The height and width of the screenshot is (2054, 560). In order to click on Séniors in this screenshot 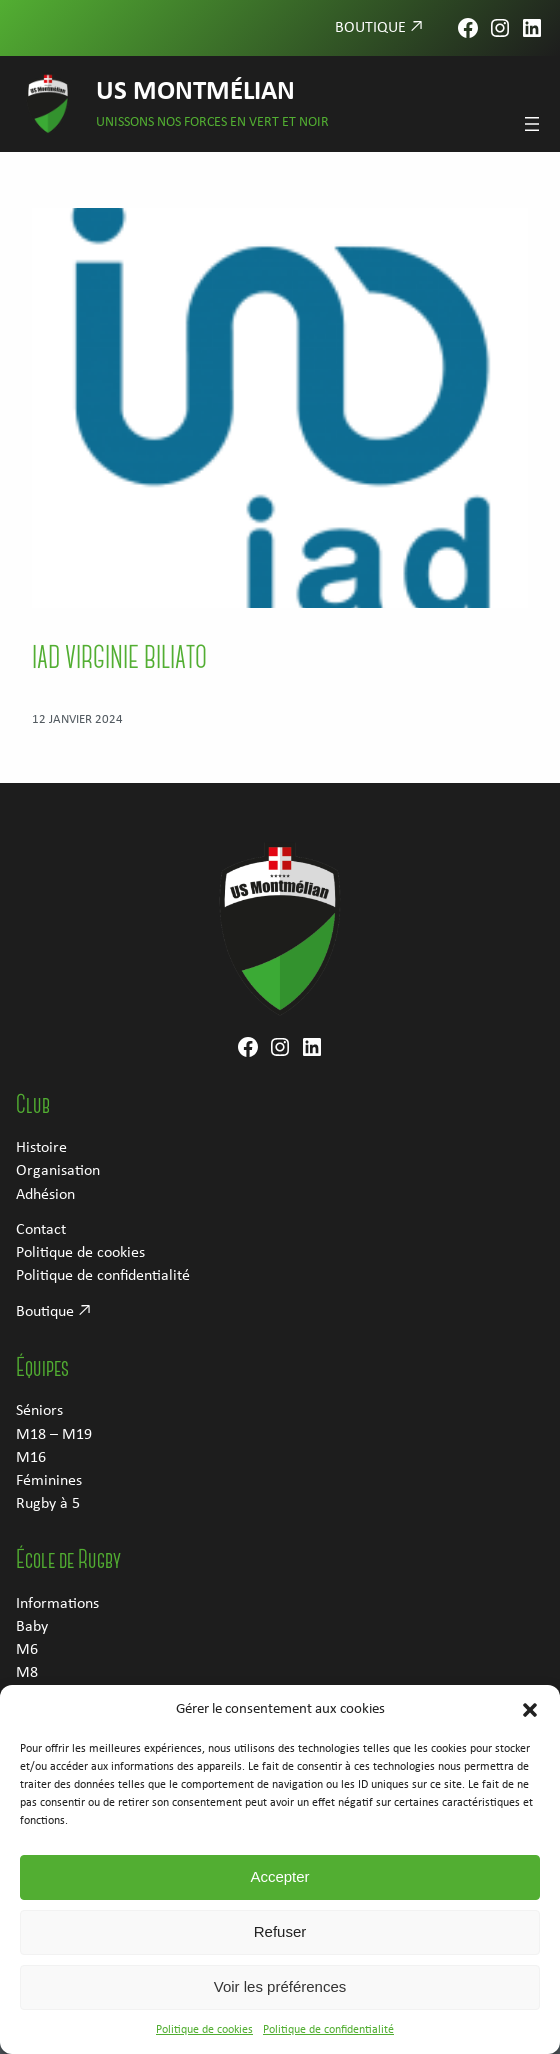, I will do `click(39, 1411)`.